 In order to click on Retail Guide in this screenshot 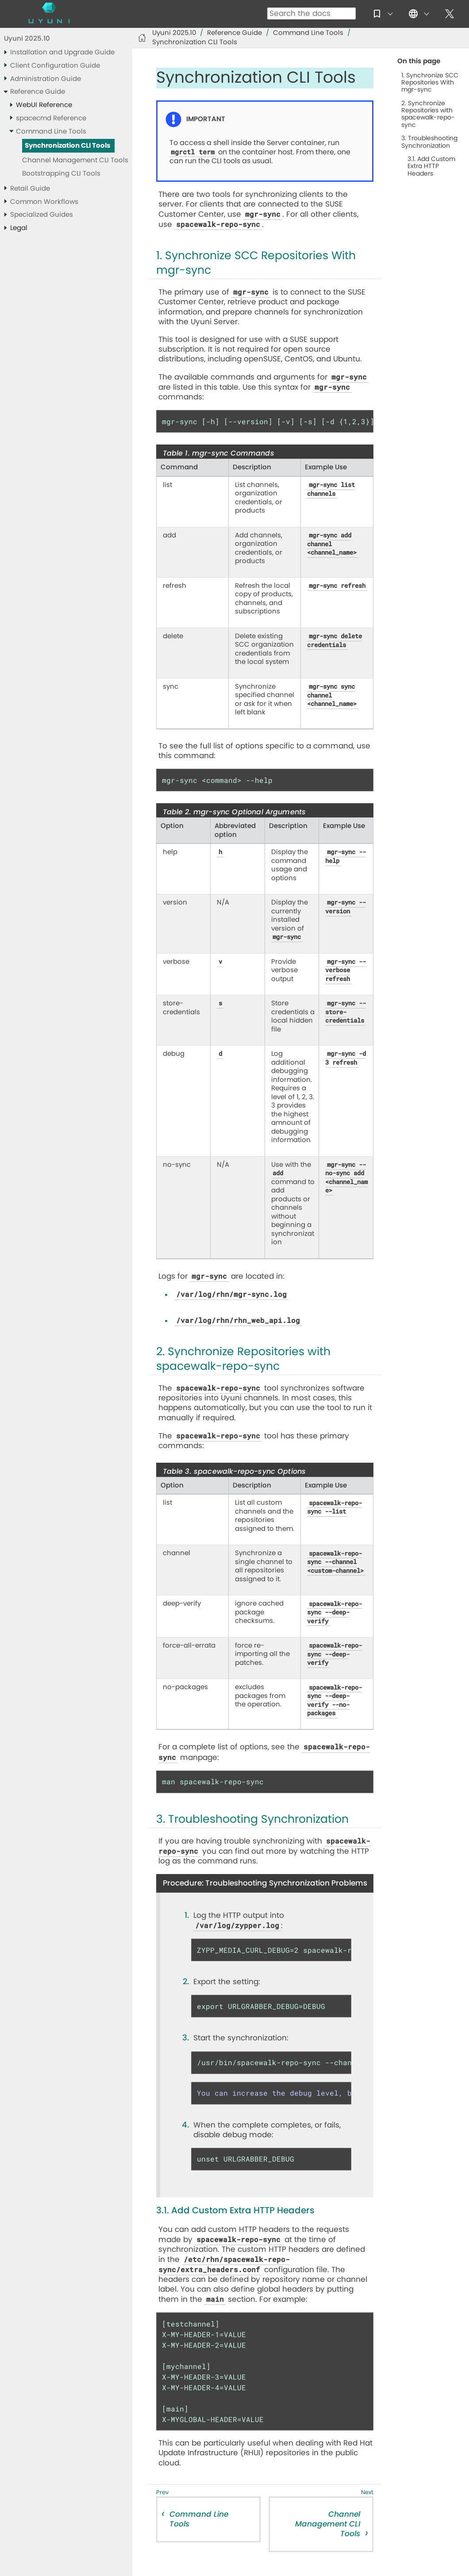, I will do `click(30, 188)`.